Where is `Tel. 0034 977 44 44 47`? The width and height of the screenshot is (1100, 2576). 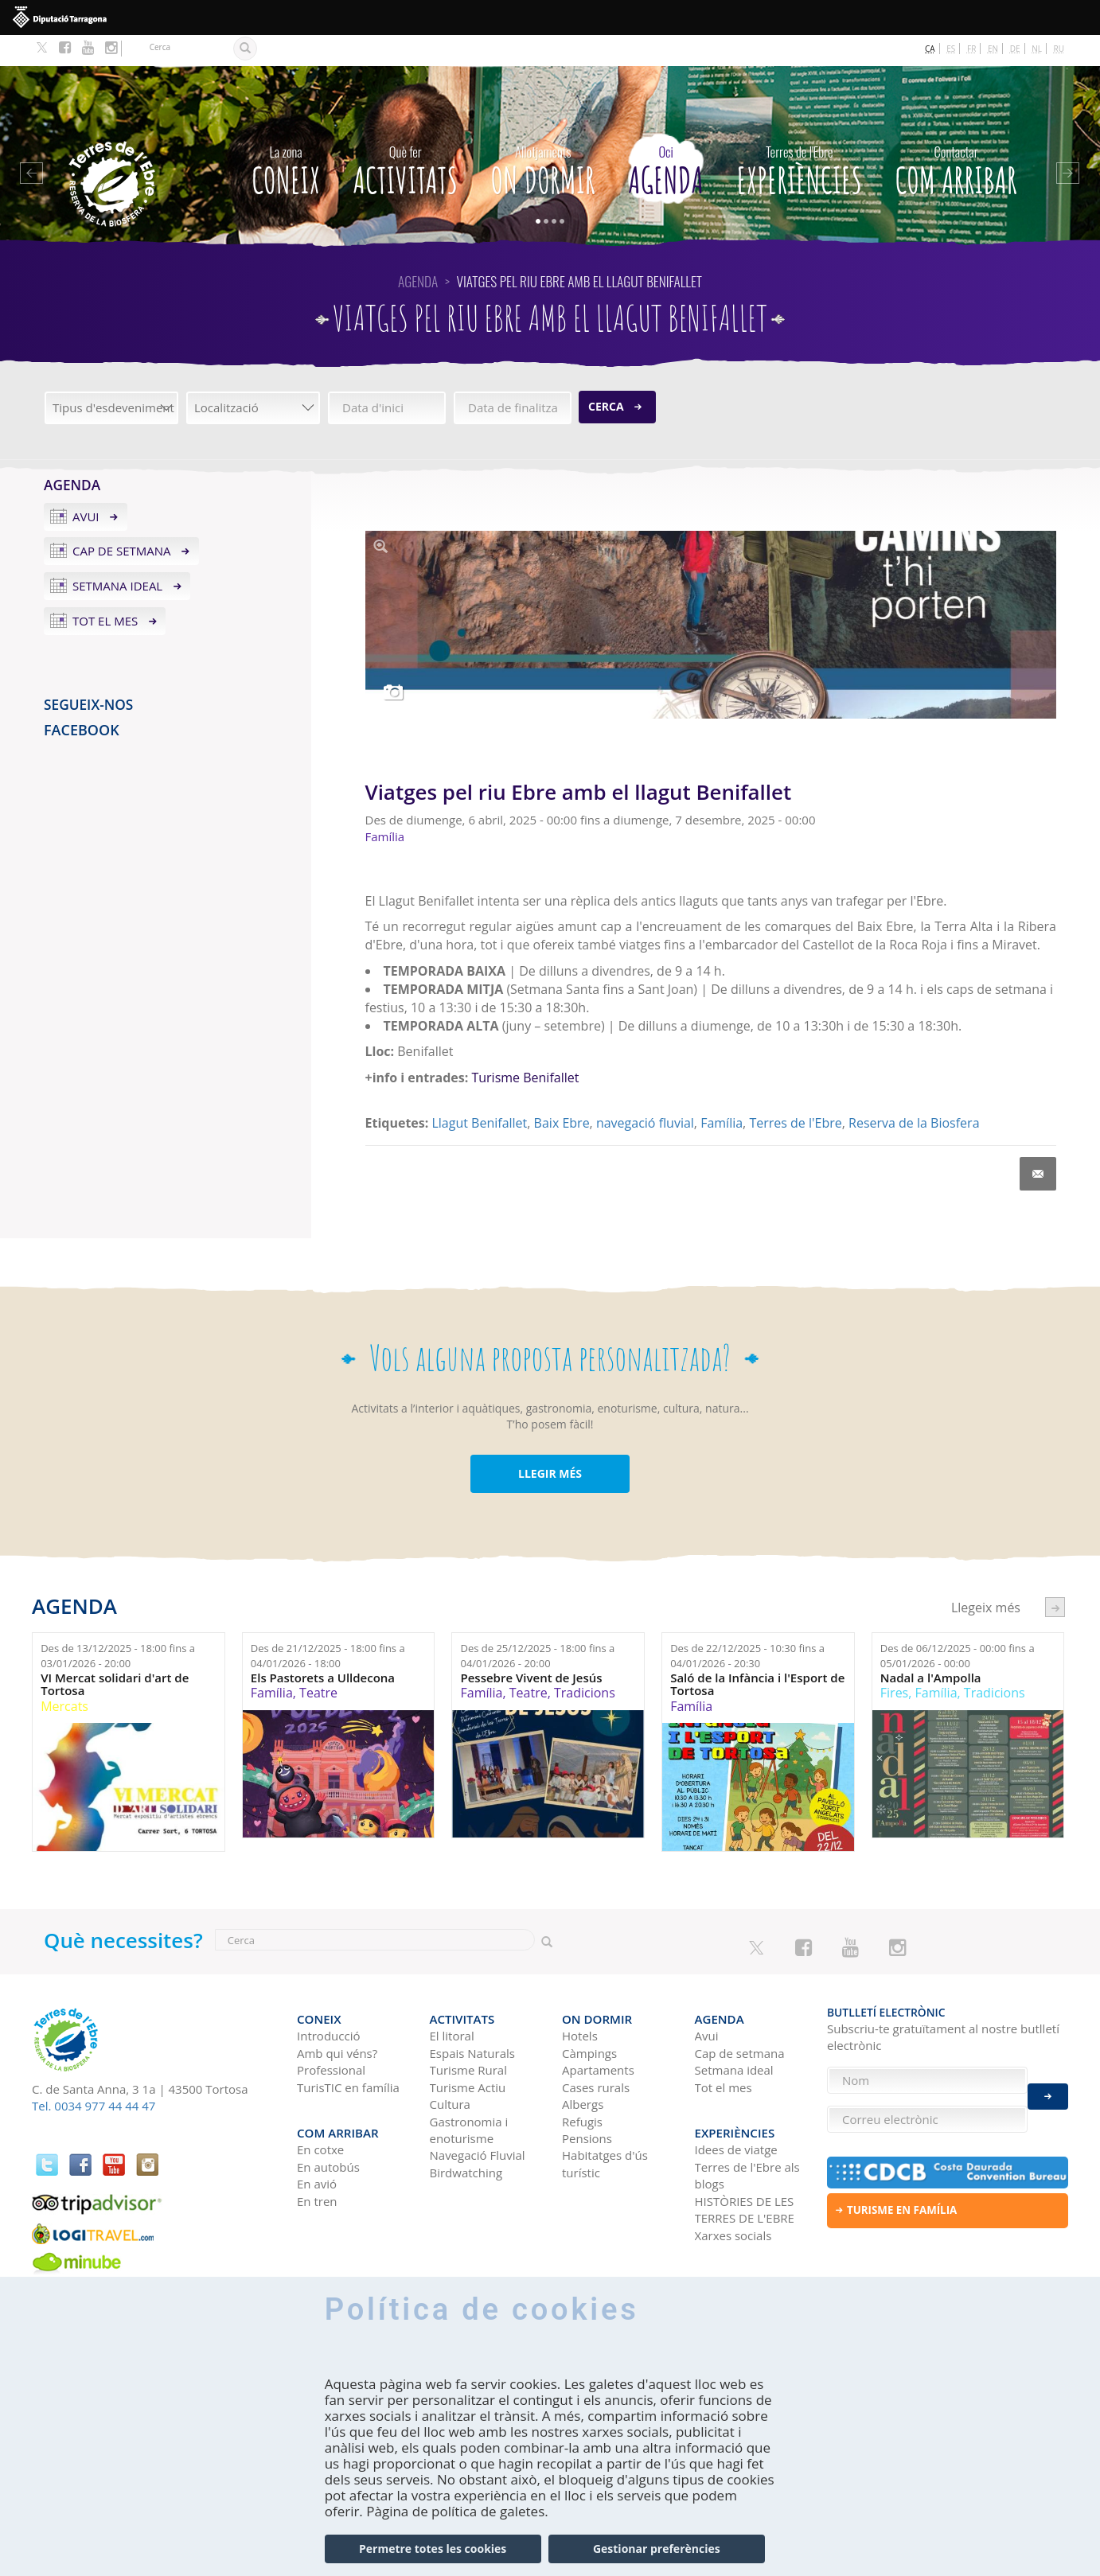
Tel. 0034 977 44 44 47 is located at coordinates (93, 2075).